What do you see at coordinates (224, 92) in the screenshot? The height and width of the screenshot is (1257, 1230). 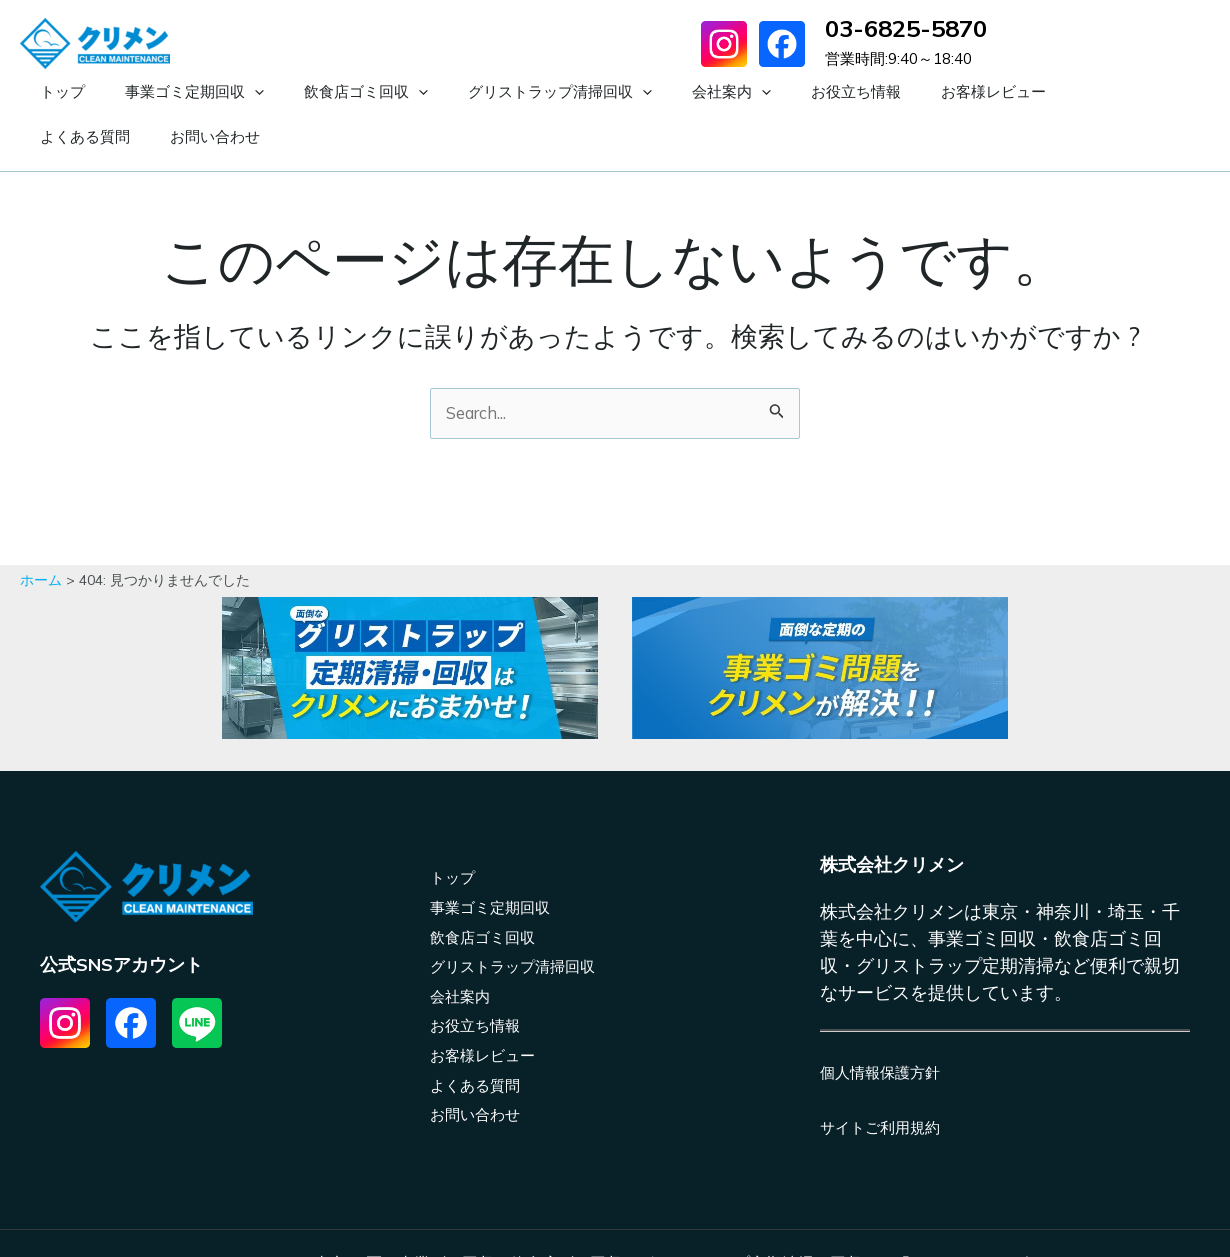 I see `[application]` at bounding box center [224, 92].